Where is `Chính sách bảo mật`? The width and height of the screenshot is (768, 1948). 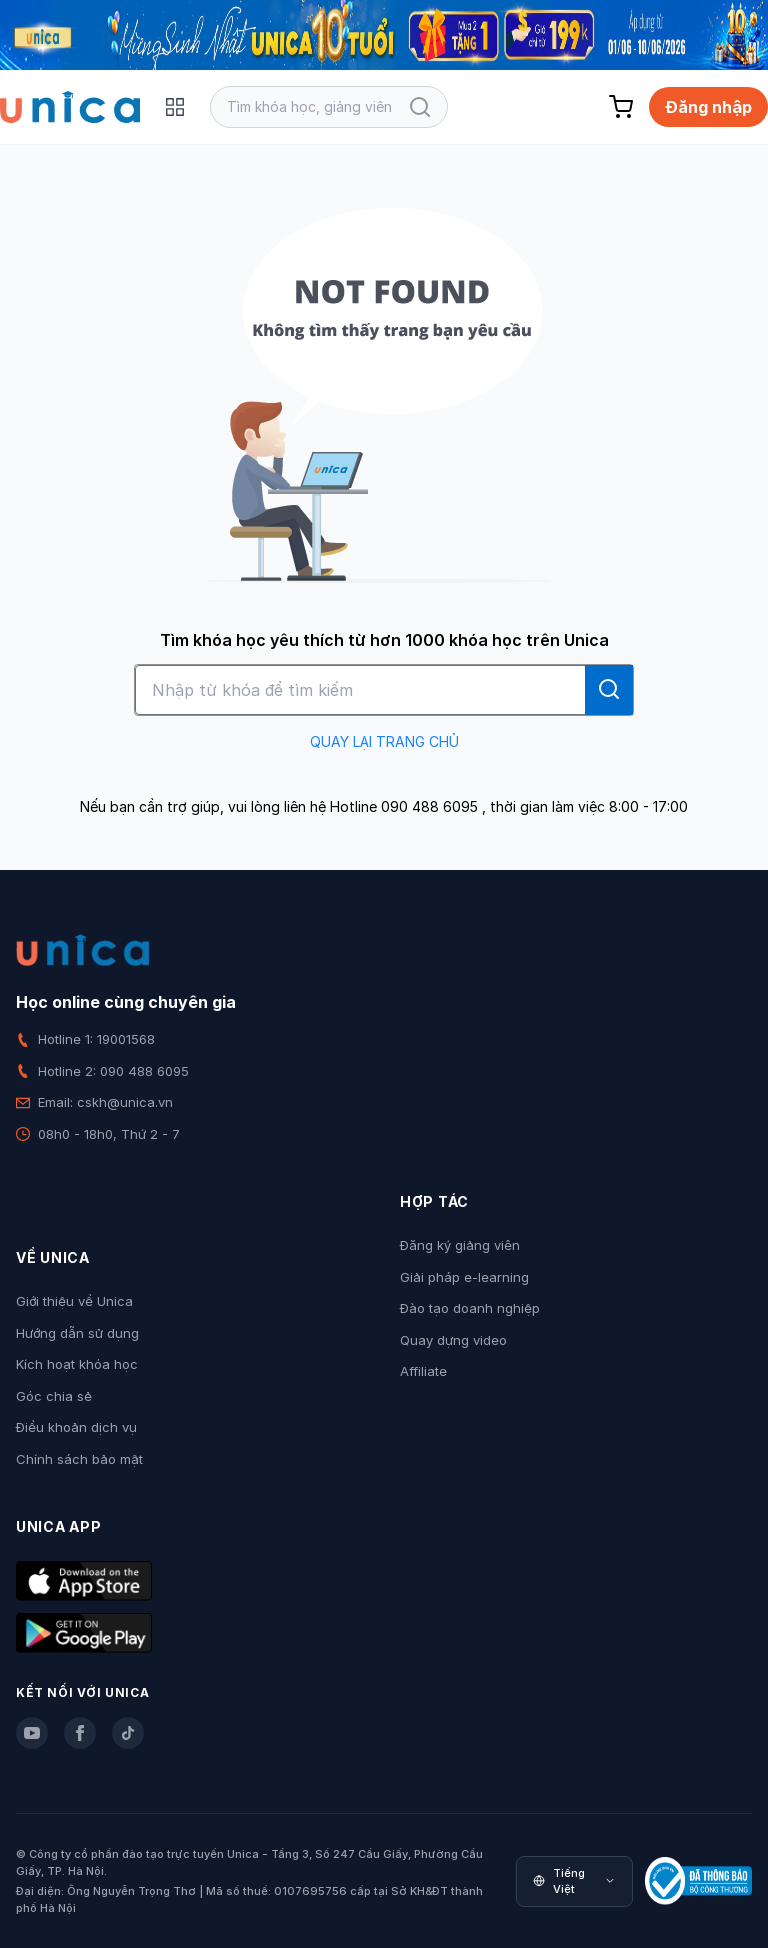
Chính sách bảo mật is located at coordinates (79, 1459).